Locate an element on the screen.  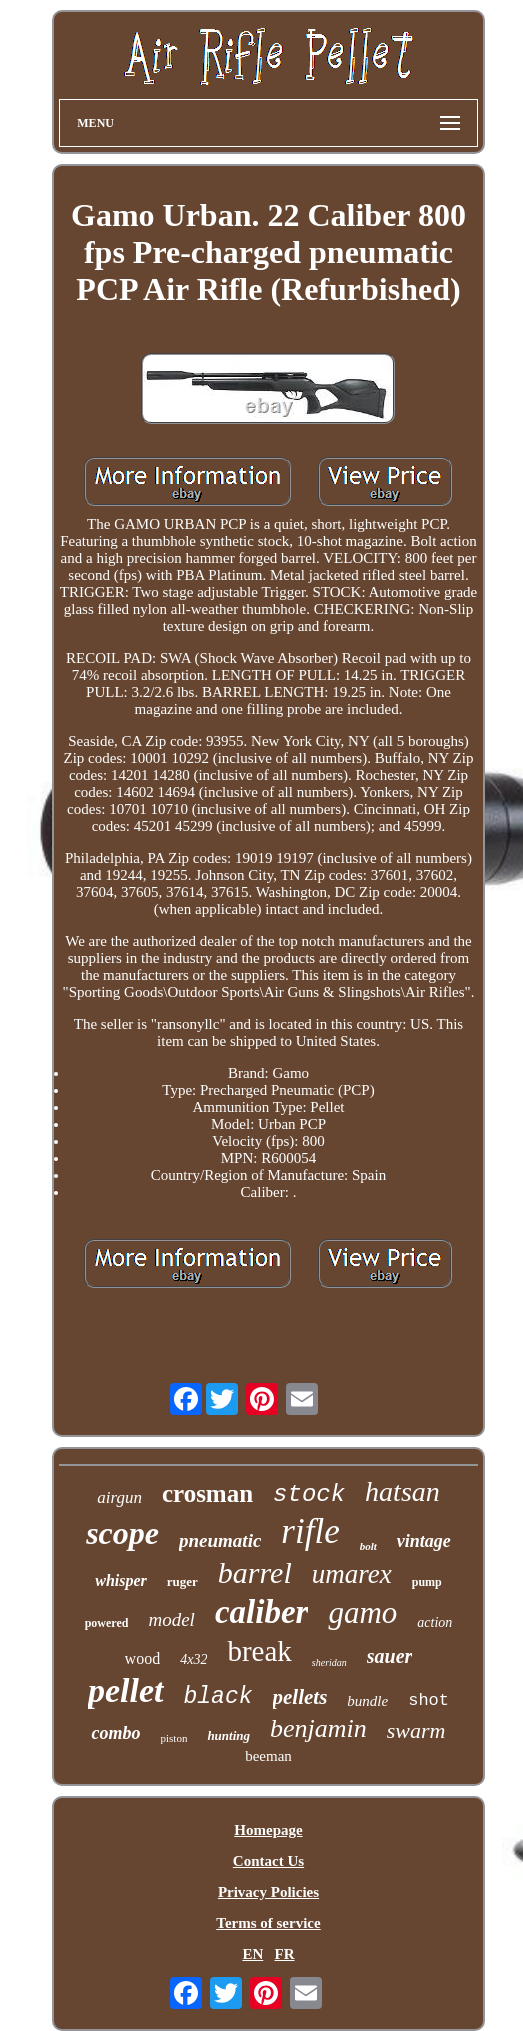
Privacy Policies is located at coordinates (268, 1892).